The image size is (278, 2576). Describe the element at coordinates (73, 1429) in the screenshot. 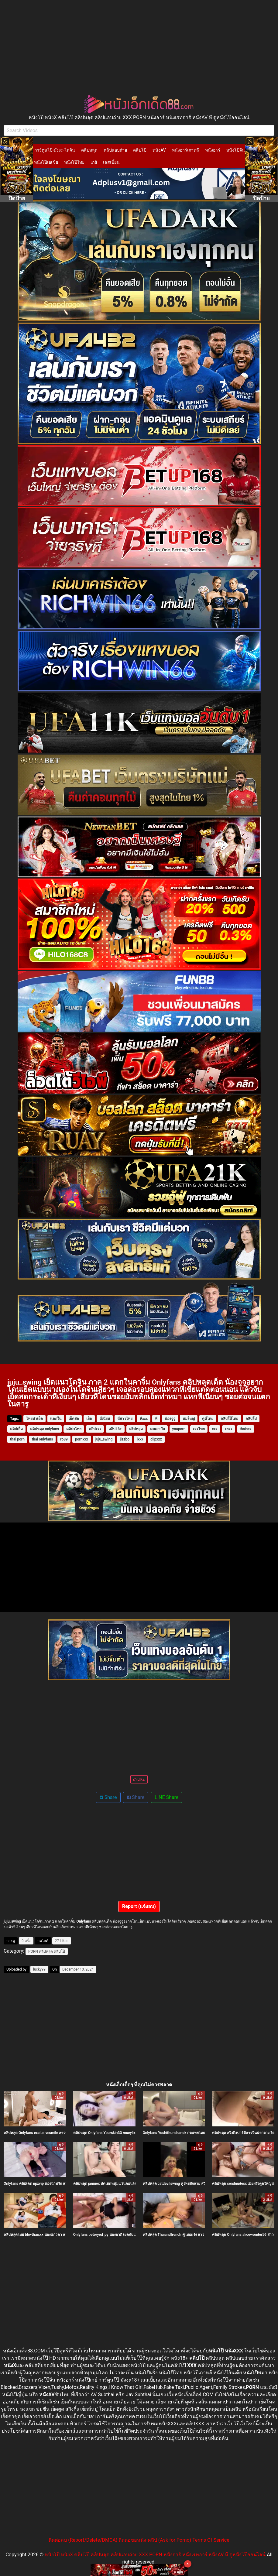

I see `คลิปxไทย` at that location.